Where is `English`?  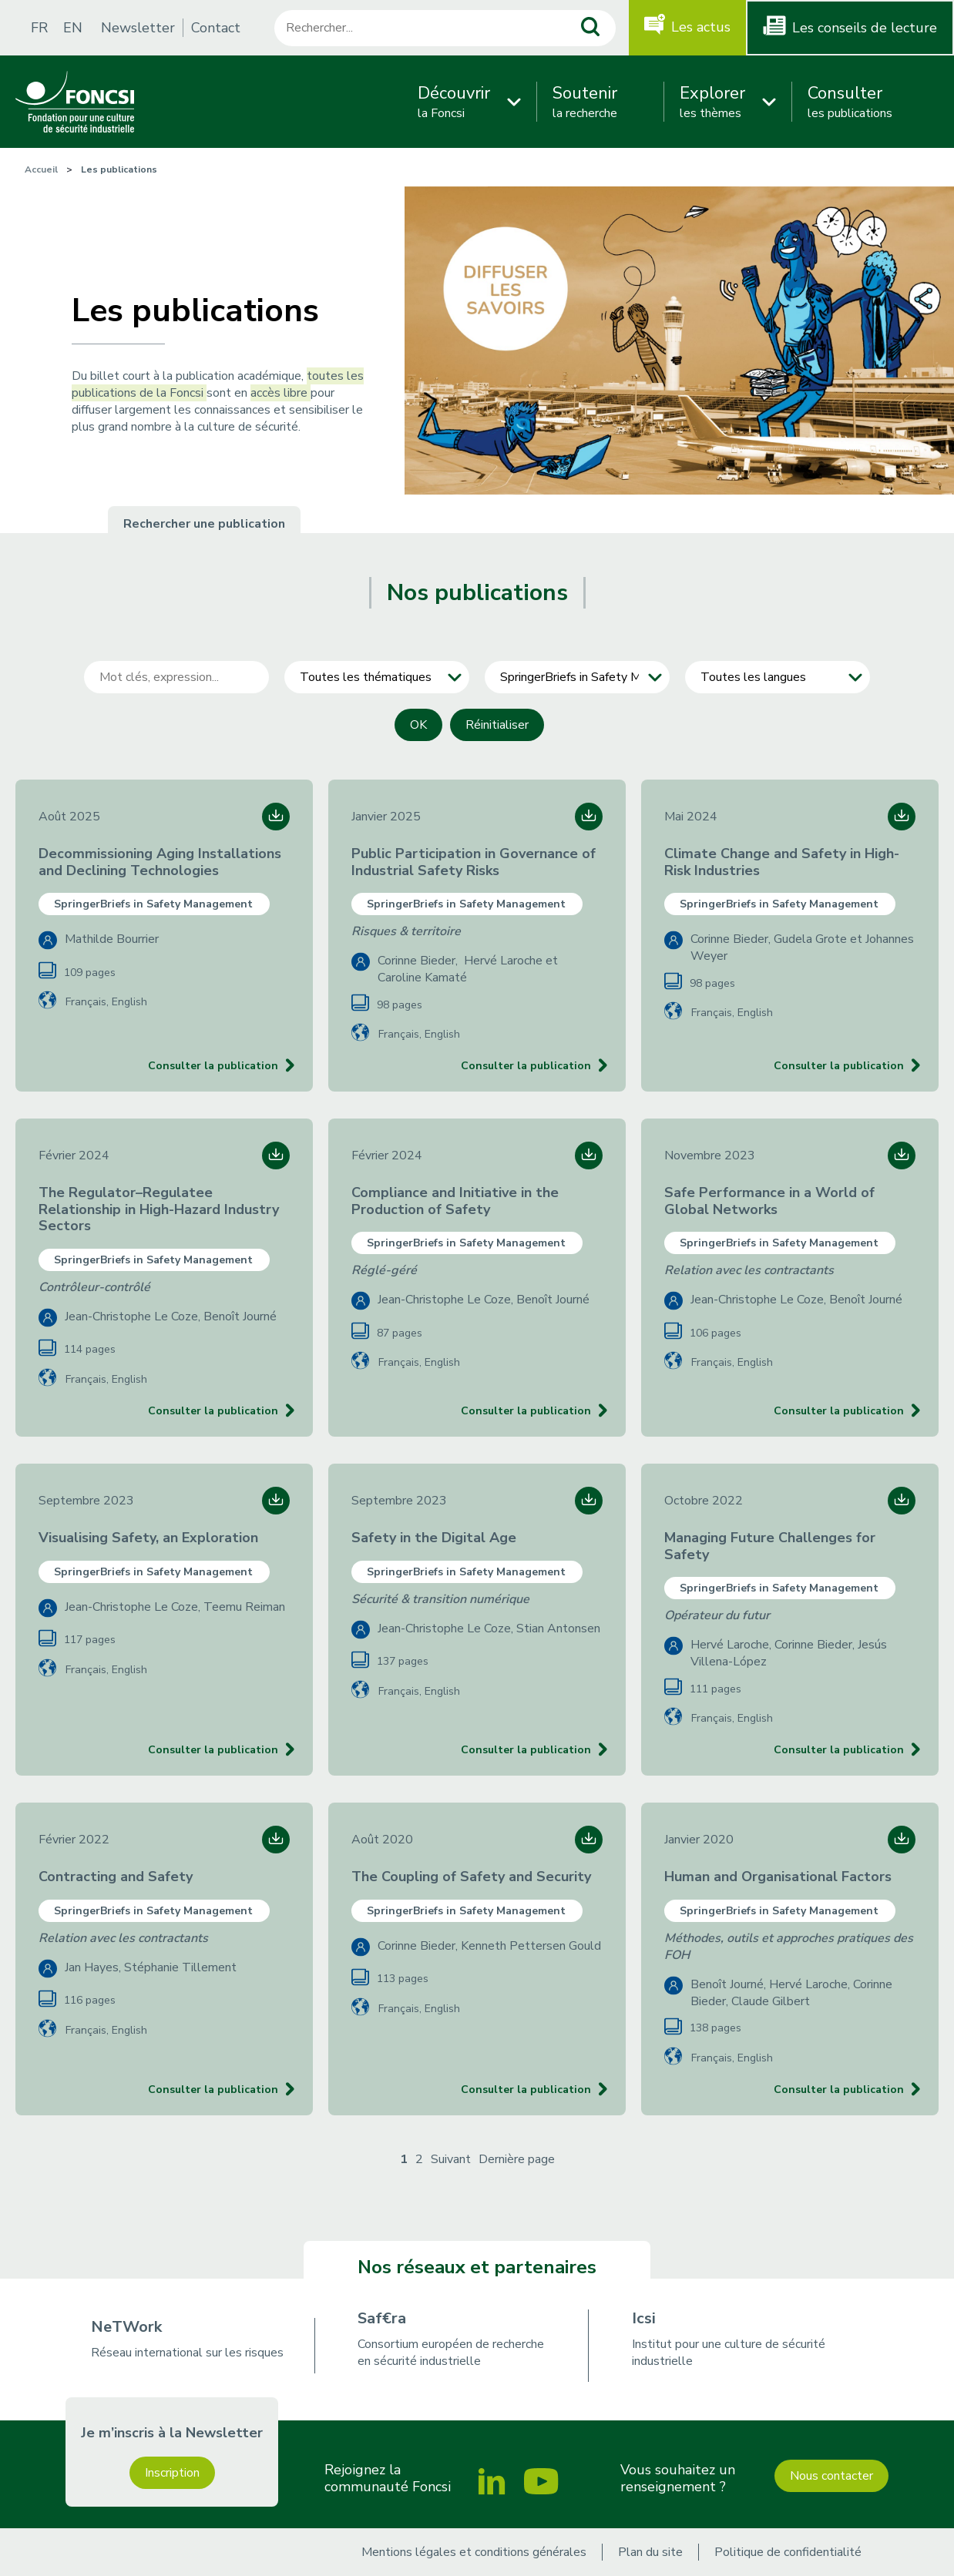
English is located at coordinates (129, 1002).